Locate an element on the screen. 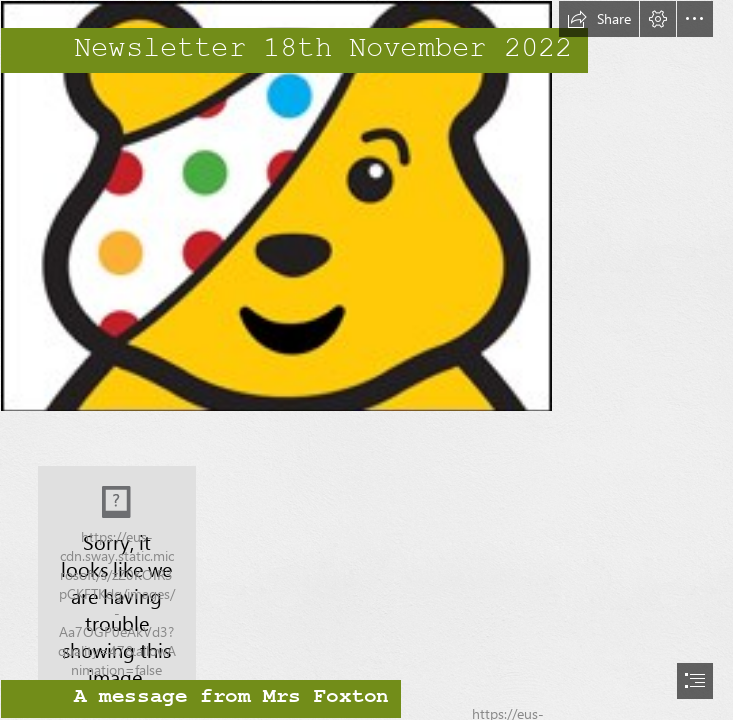  [button] is located at coordinates (599, 19).